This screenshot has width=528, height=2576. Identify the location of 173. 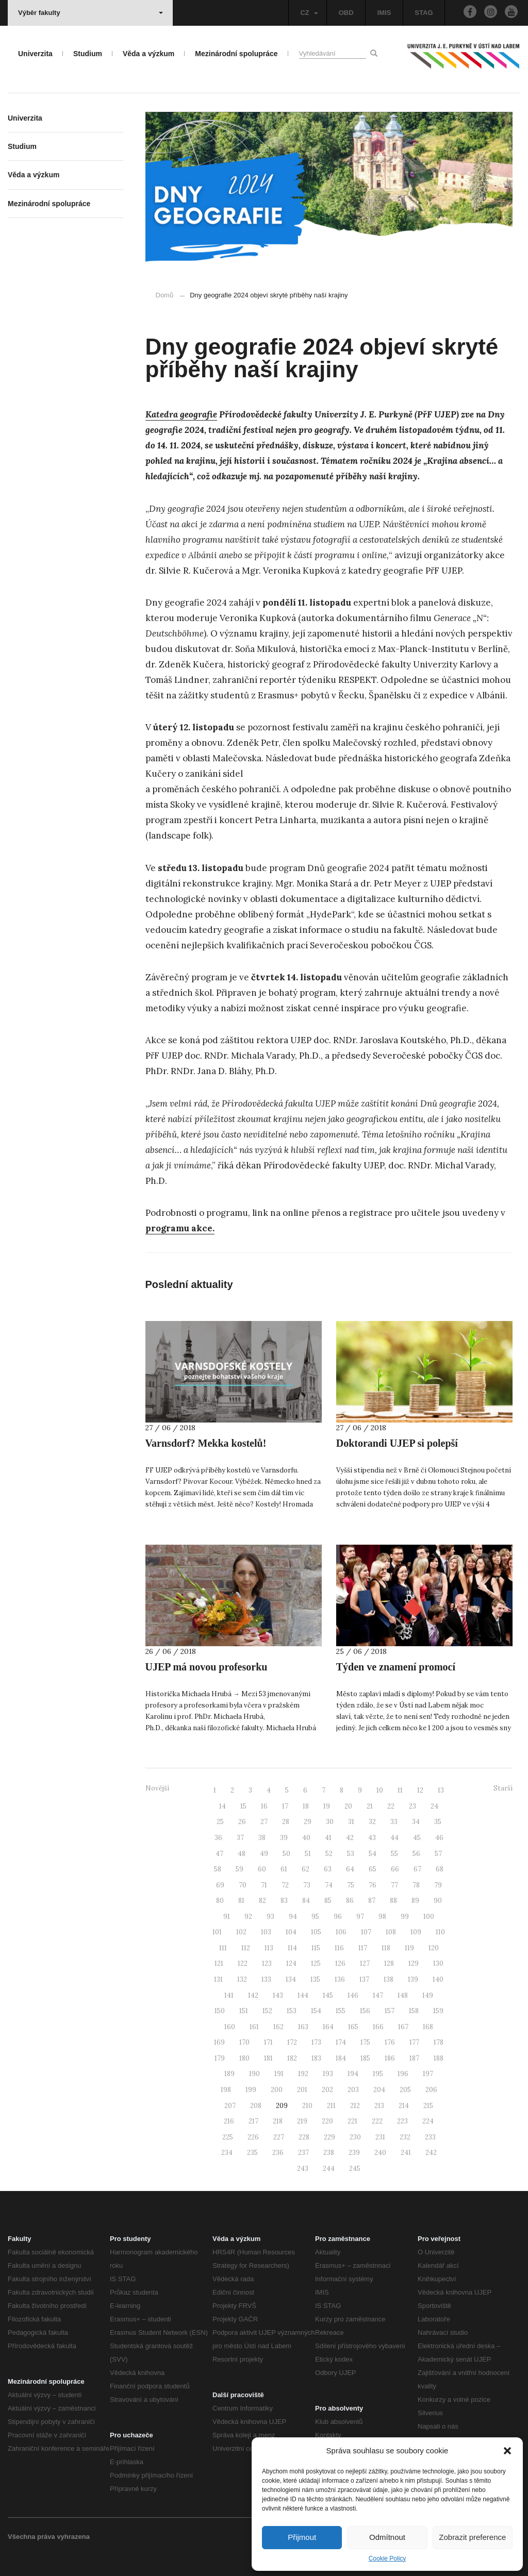
(316, 2042).